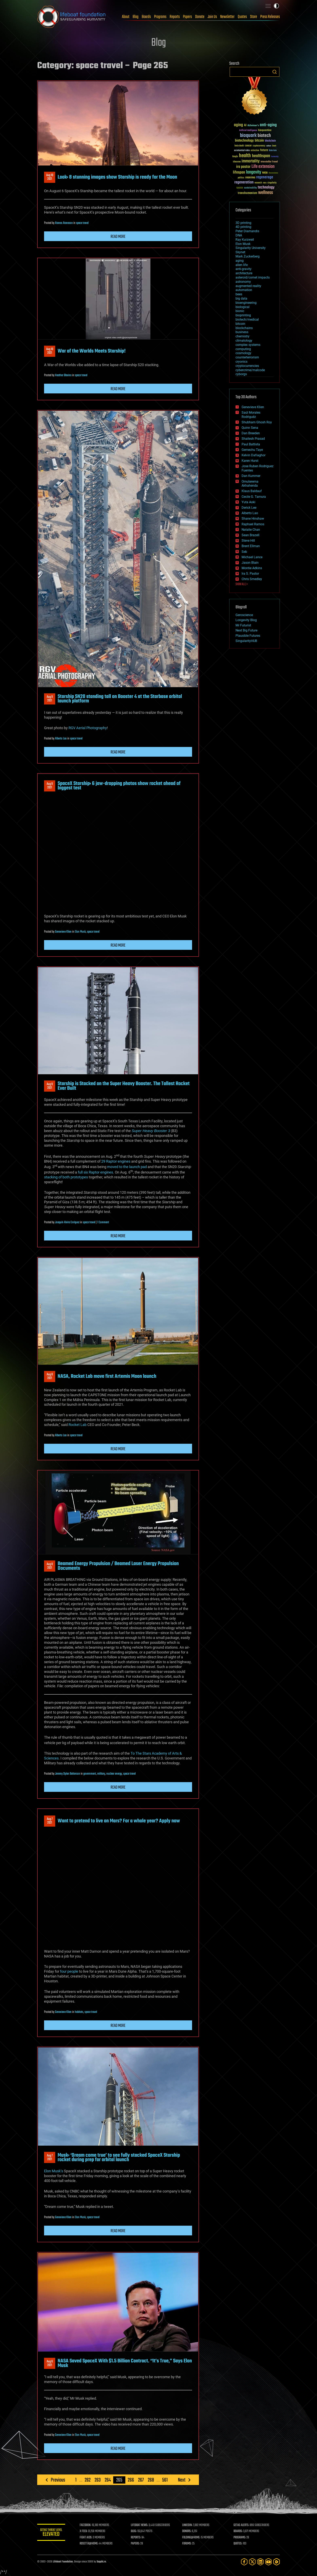  I want to click on 266, so click(131, 2480).